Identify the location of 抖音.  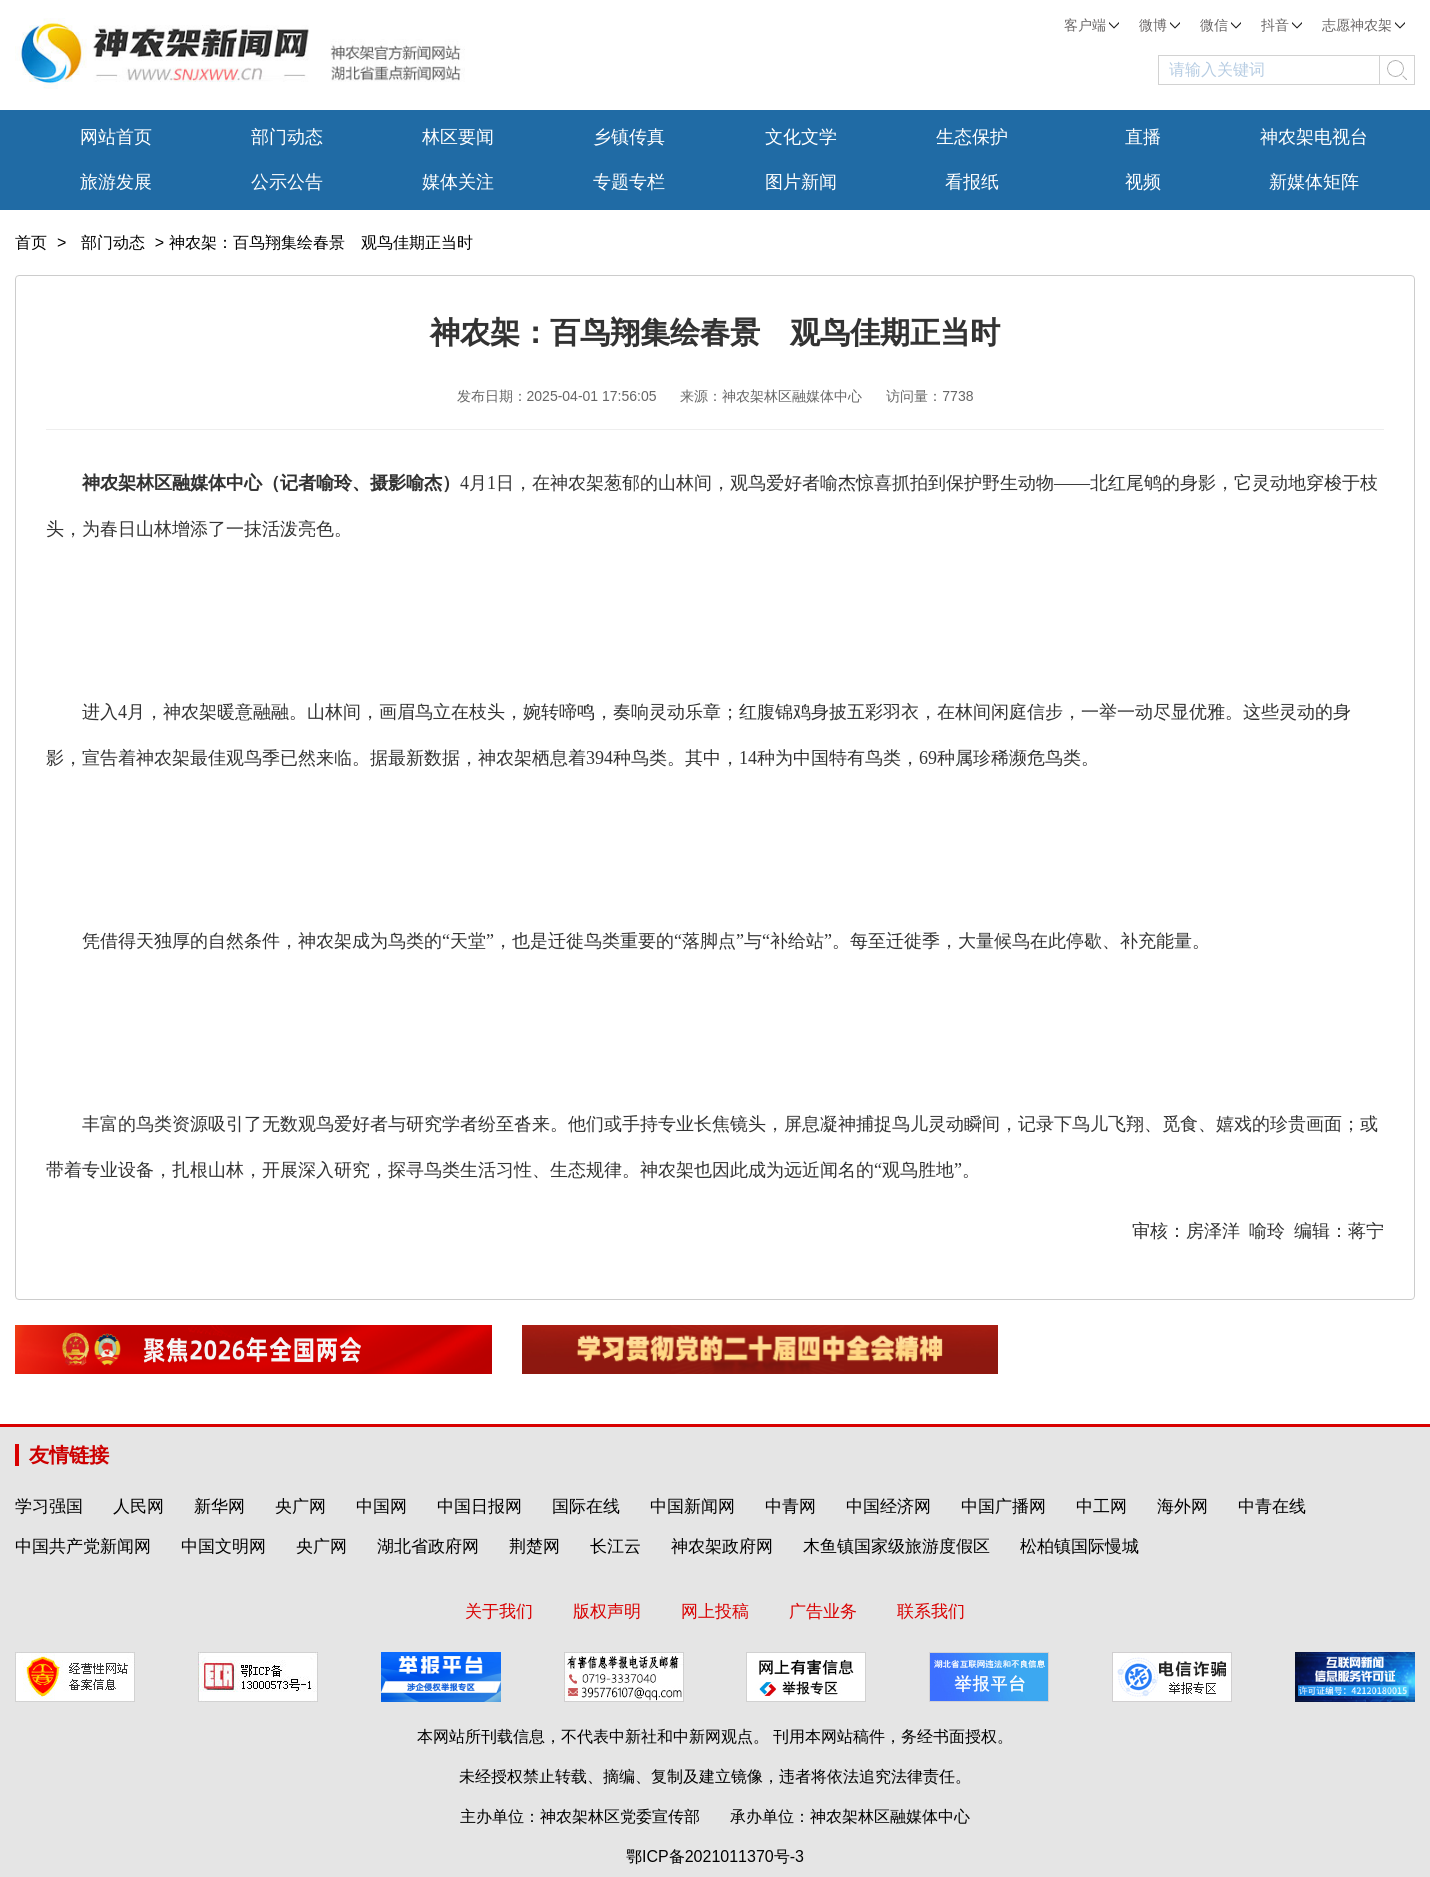
(1281, 25).